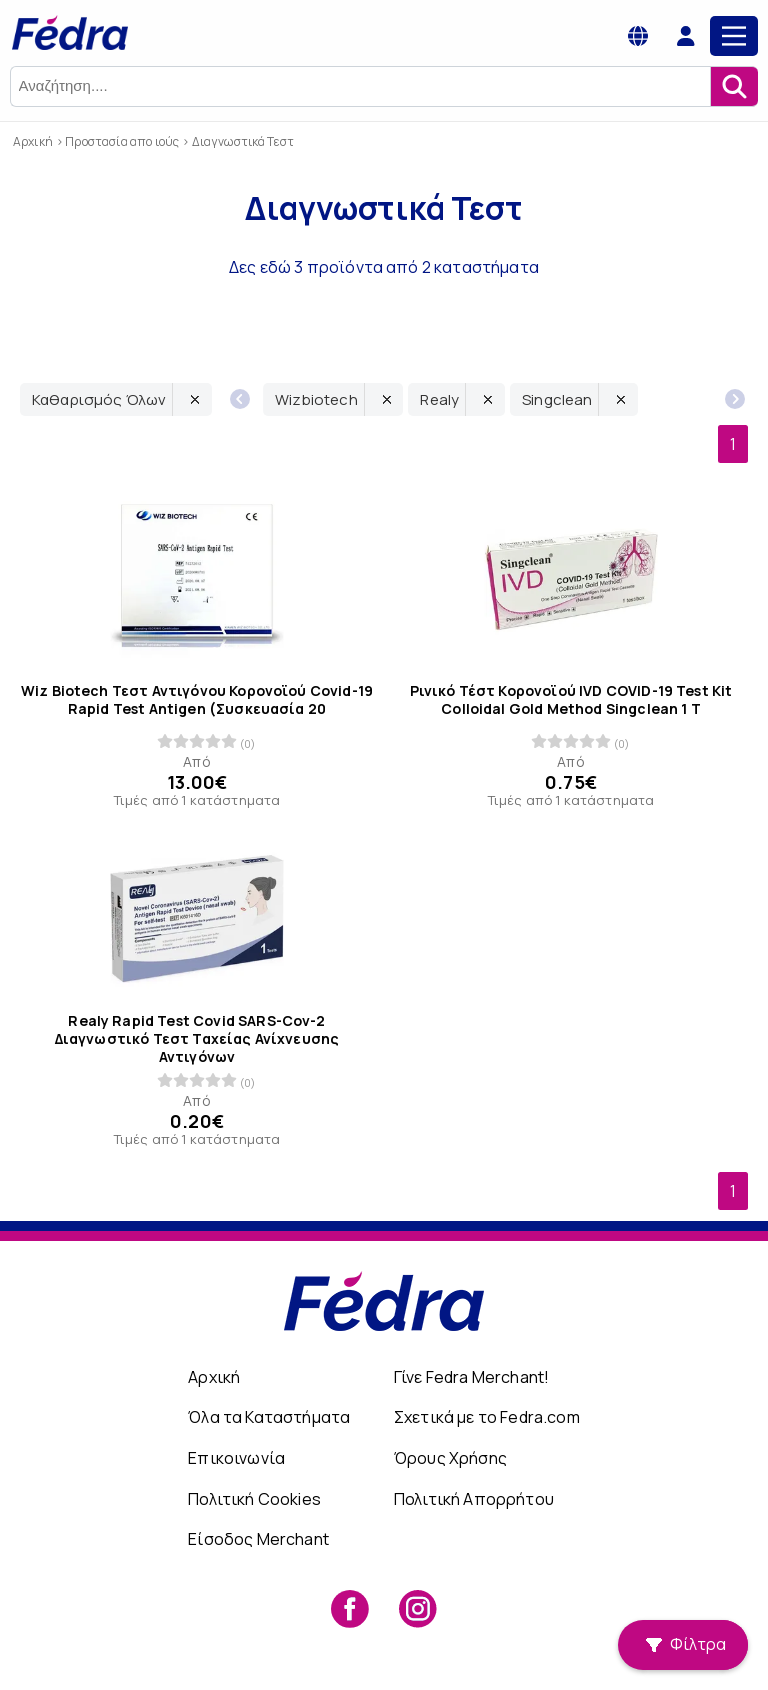 Image resolution: width=768 pixels, height=1690 pixels. Describe the element at coordinates (258, 1539) in the screenshot. I see `Είσοδος Merchant` at that location.